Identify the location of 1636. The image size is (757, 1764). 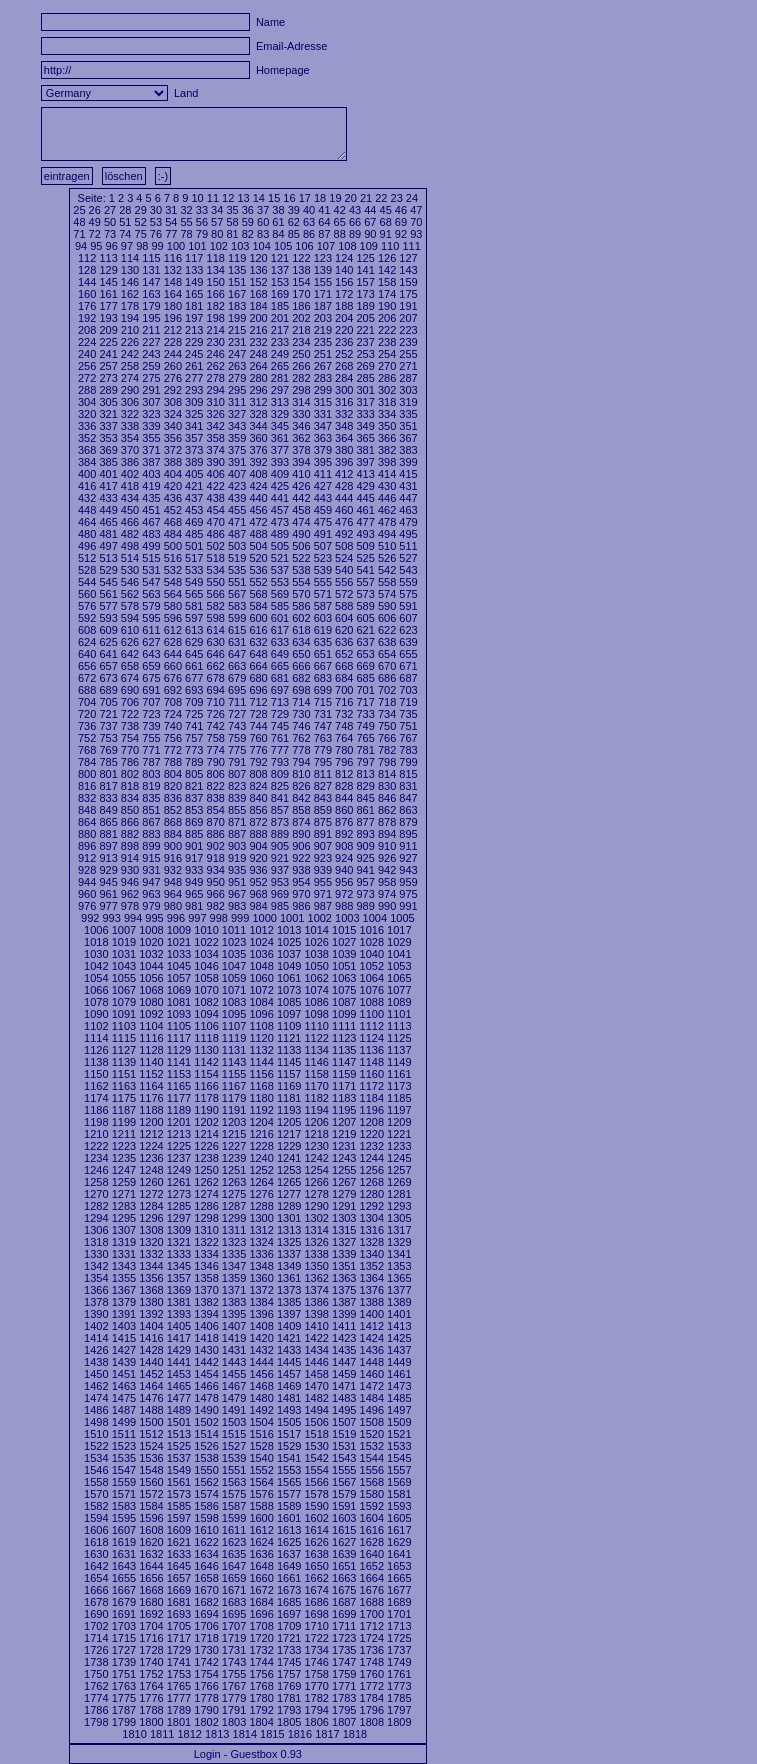
(261, 1554).